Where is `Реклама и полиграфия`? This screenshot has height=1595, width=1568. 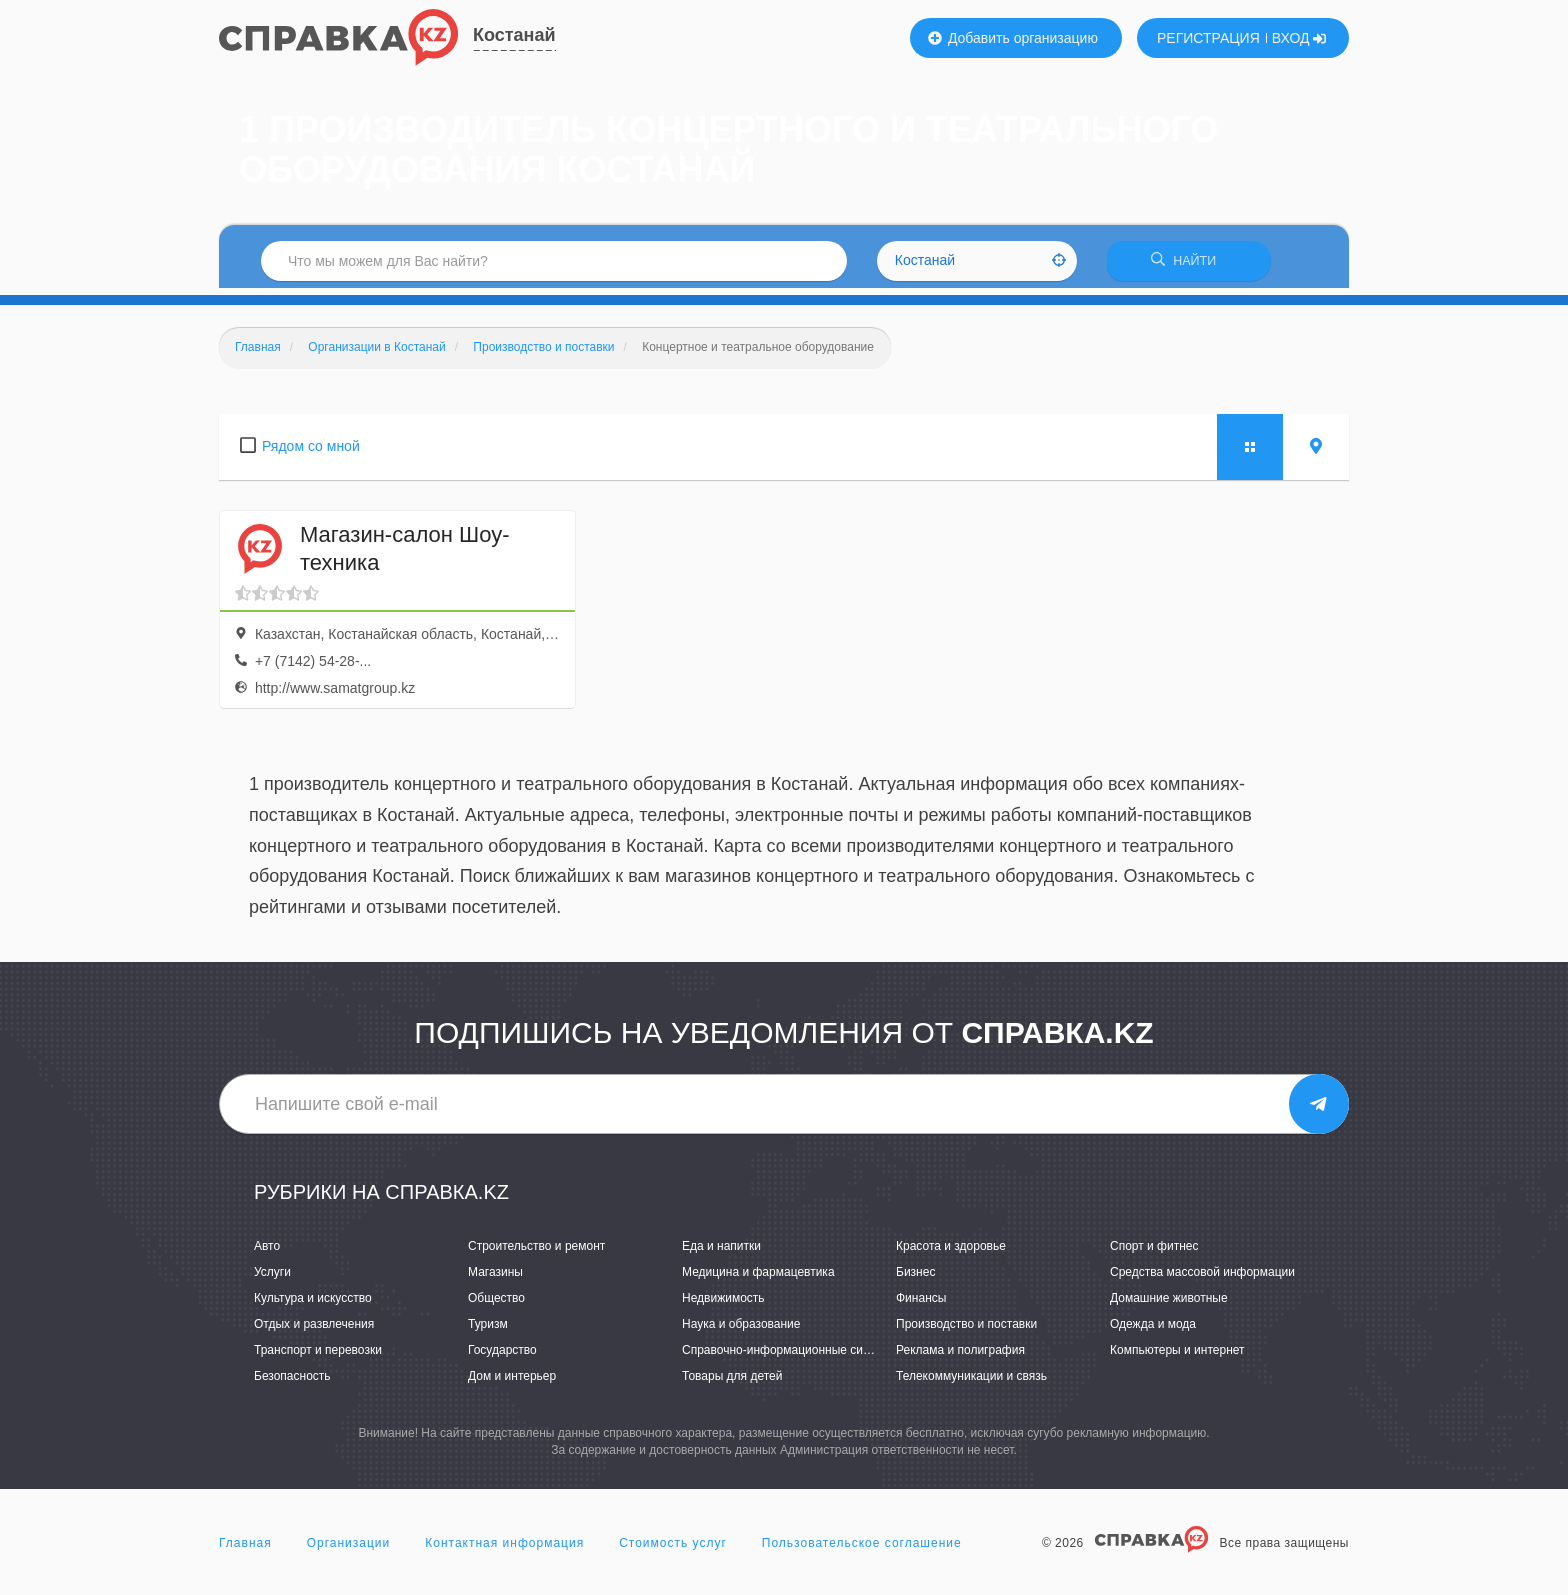
Реклама и полиграфия is located at coordinates (960, 1357).